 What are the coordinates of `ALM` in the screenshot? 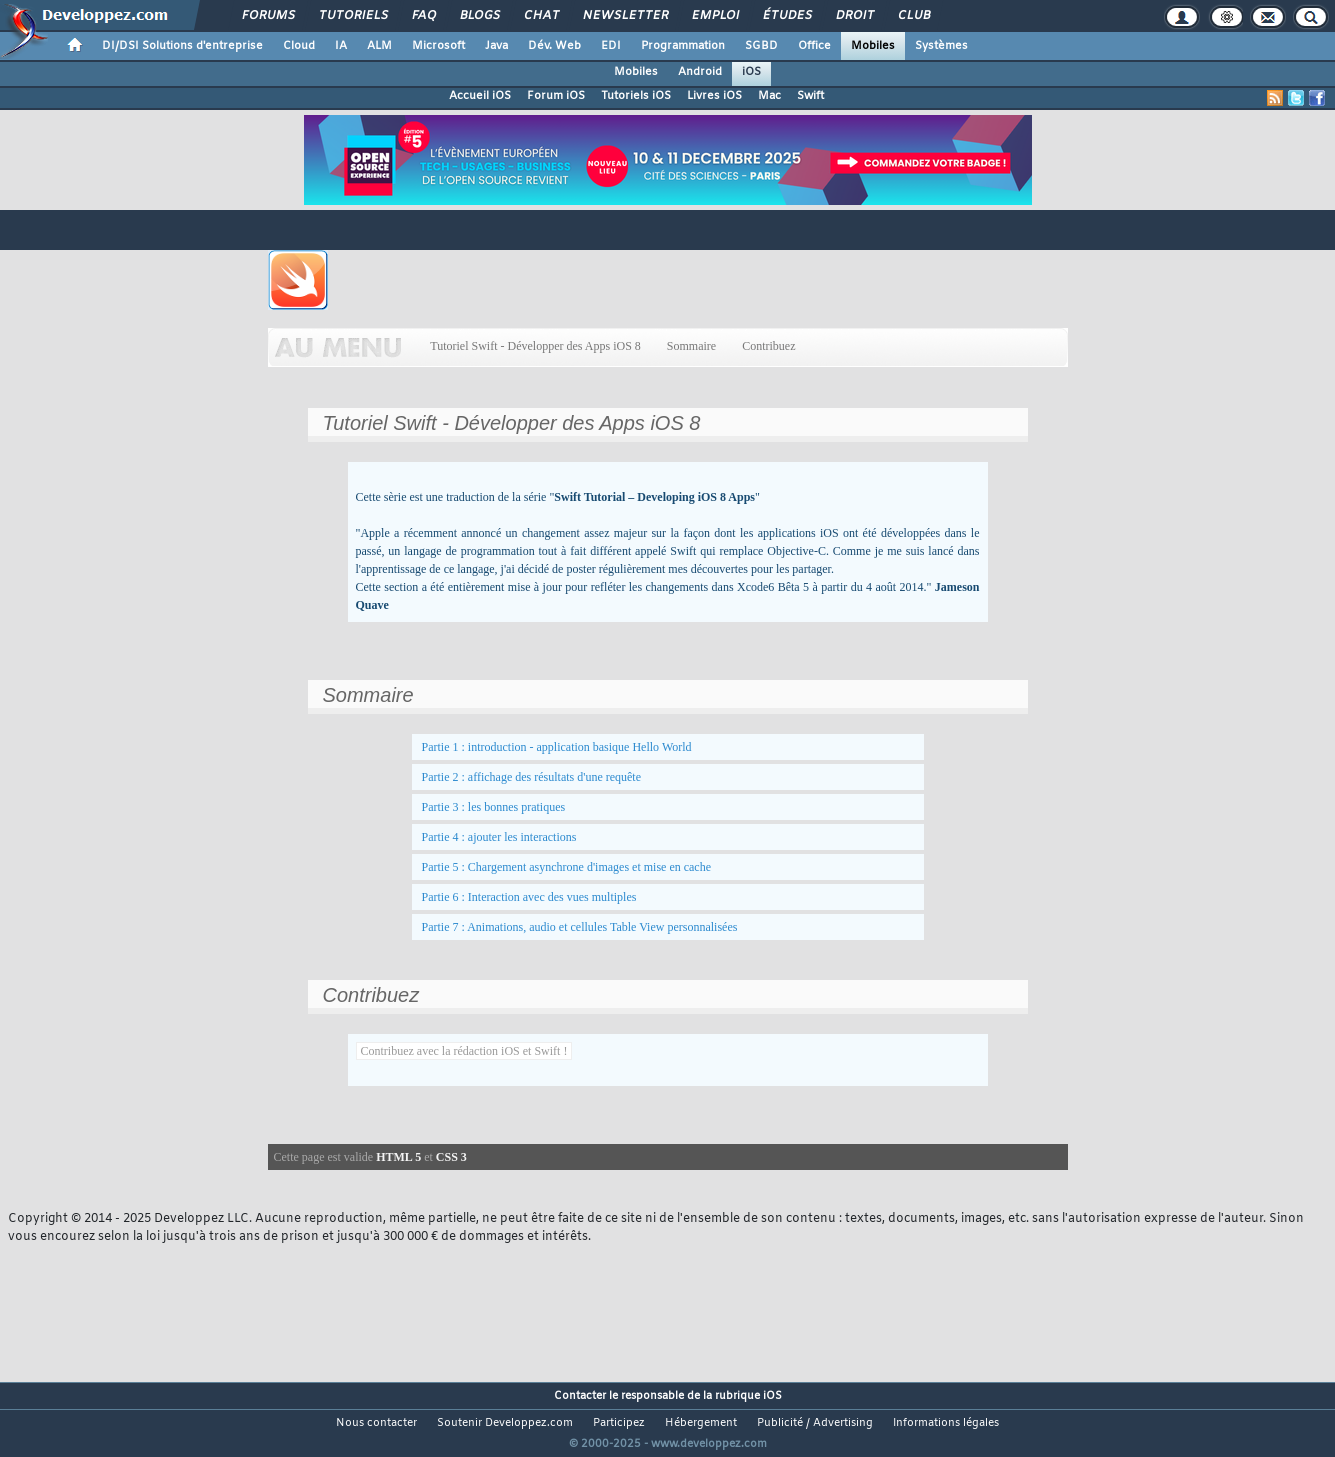 It's located at (379, 46).